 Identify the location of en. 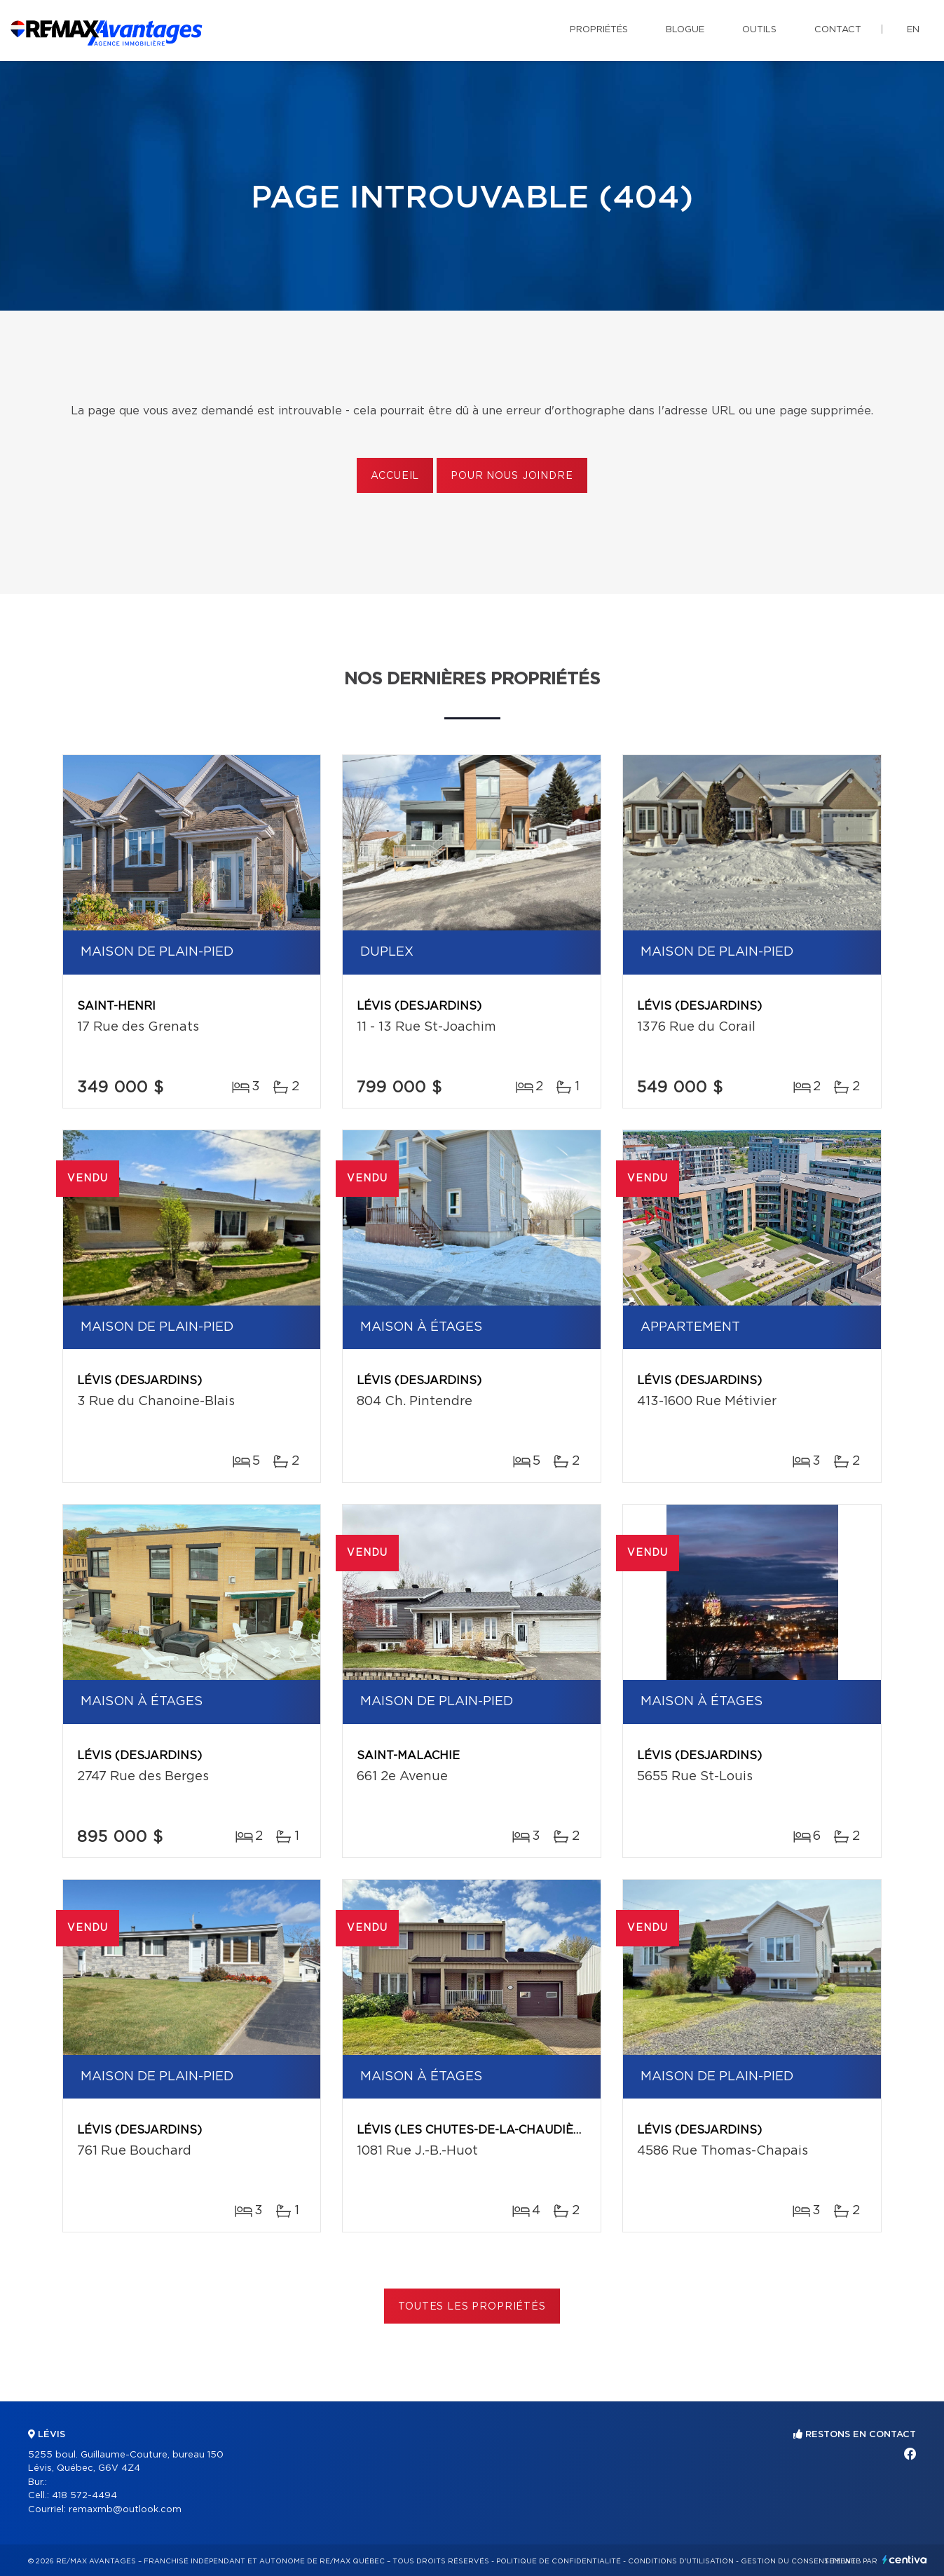
(913, 29).